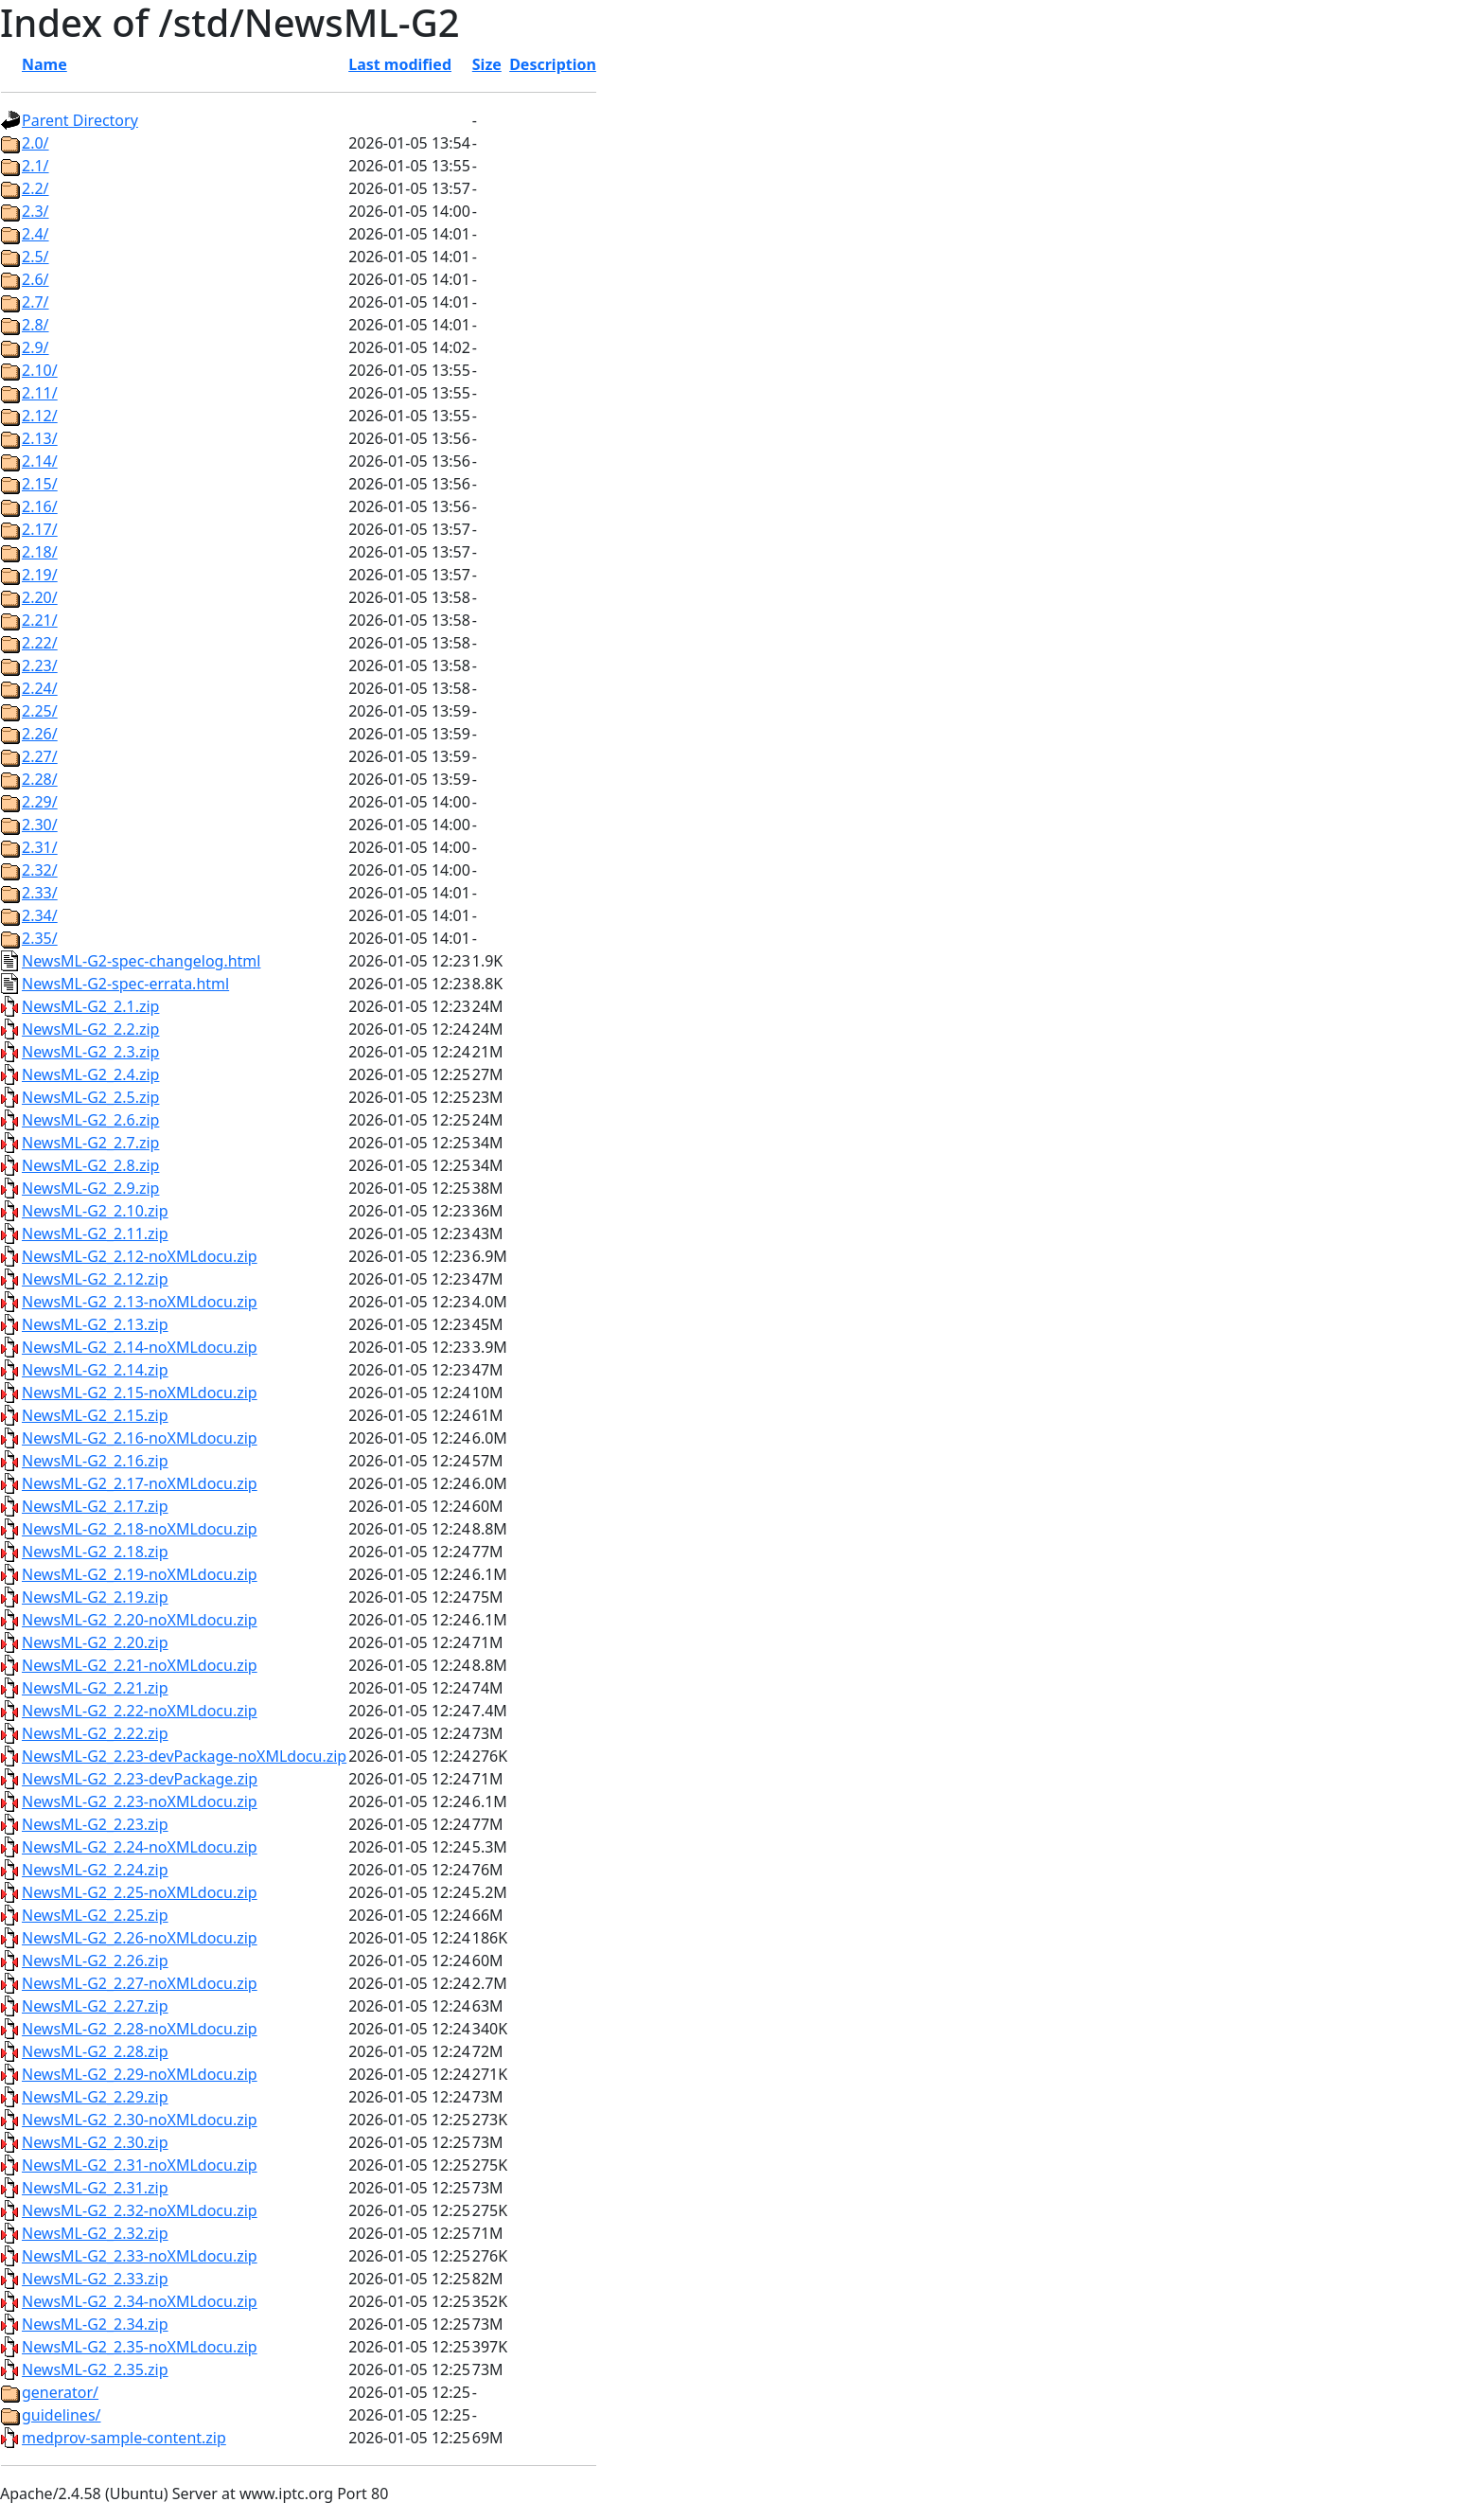  Describe the element at coordinates (44, 64) in the screenshot. I see `Name` at that location.